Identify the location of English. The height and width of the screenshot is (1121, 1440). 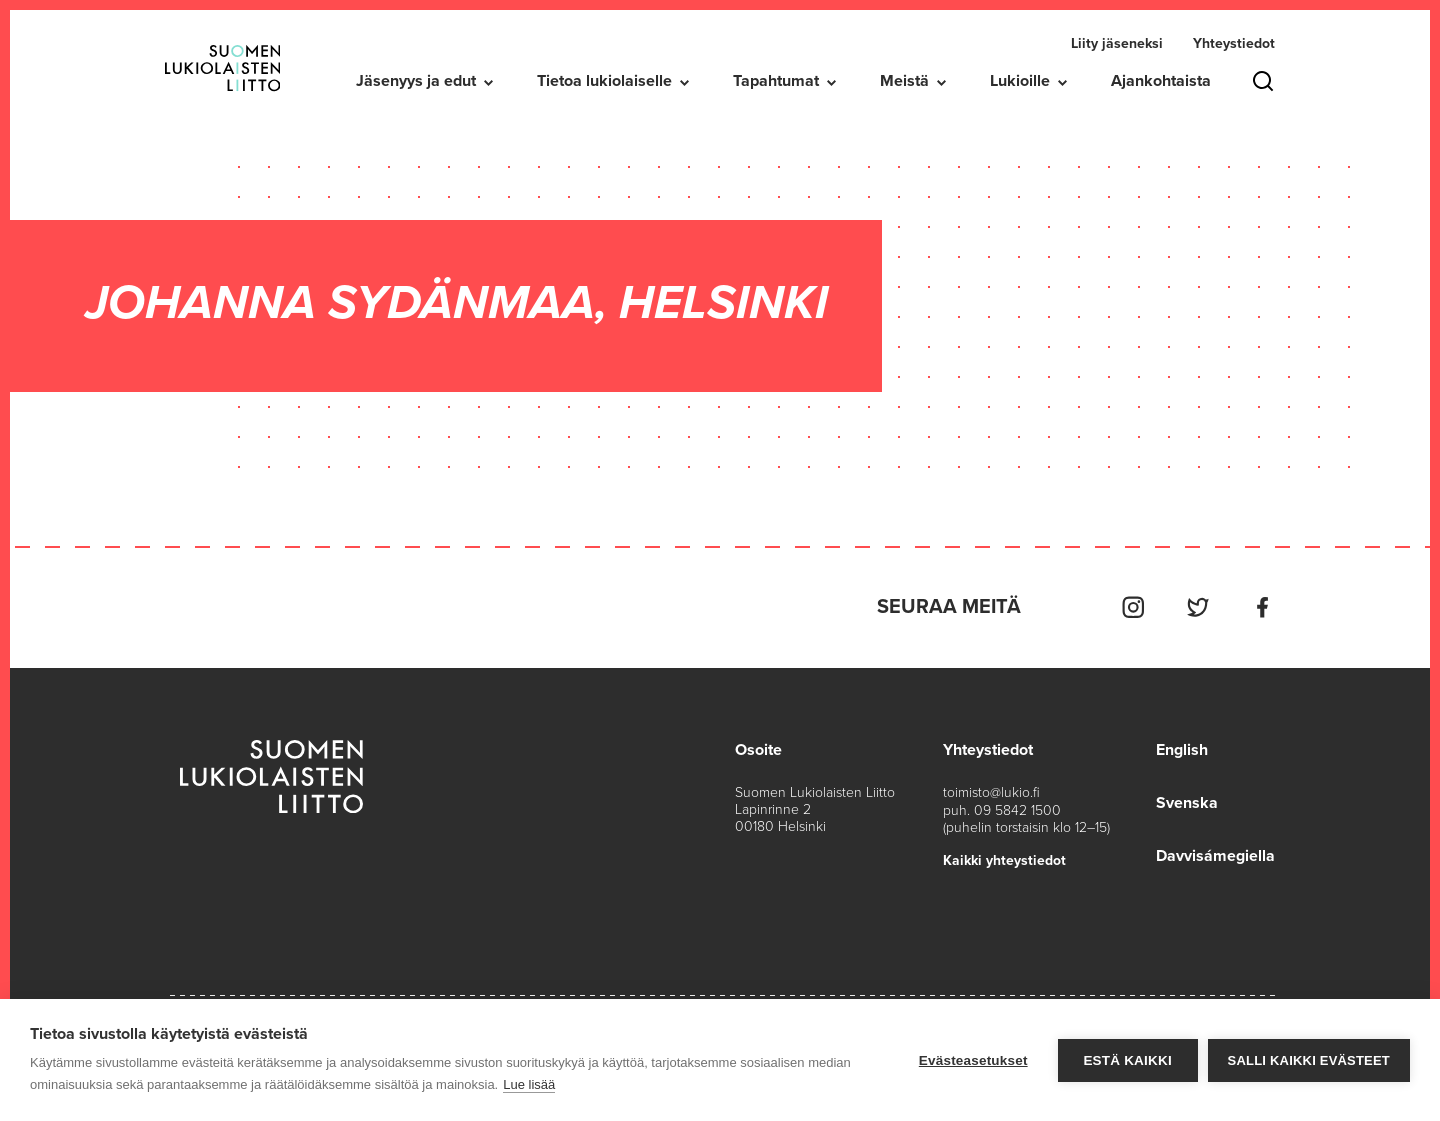
(1182, 749).